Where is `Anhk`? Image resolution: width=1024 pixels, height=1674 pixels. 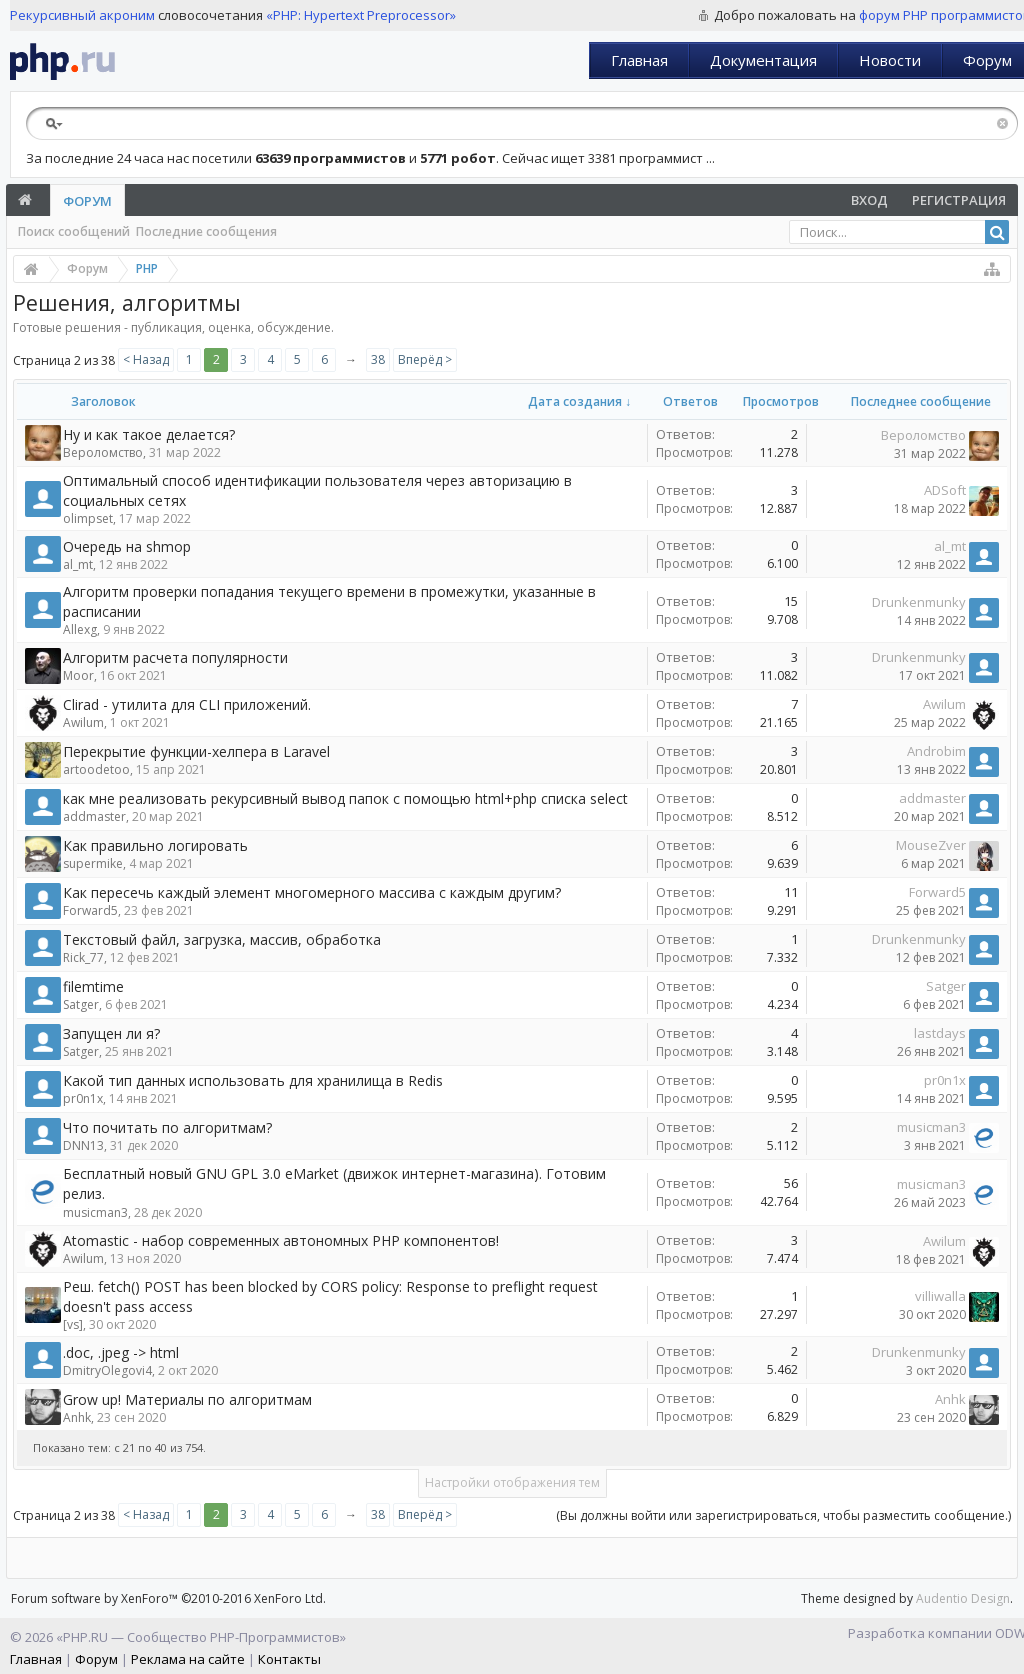 Anhk is located at coordinates (77, 1417).